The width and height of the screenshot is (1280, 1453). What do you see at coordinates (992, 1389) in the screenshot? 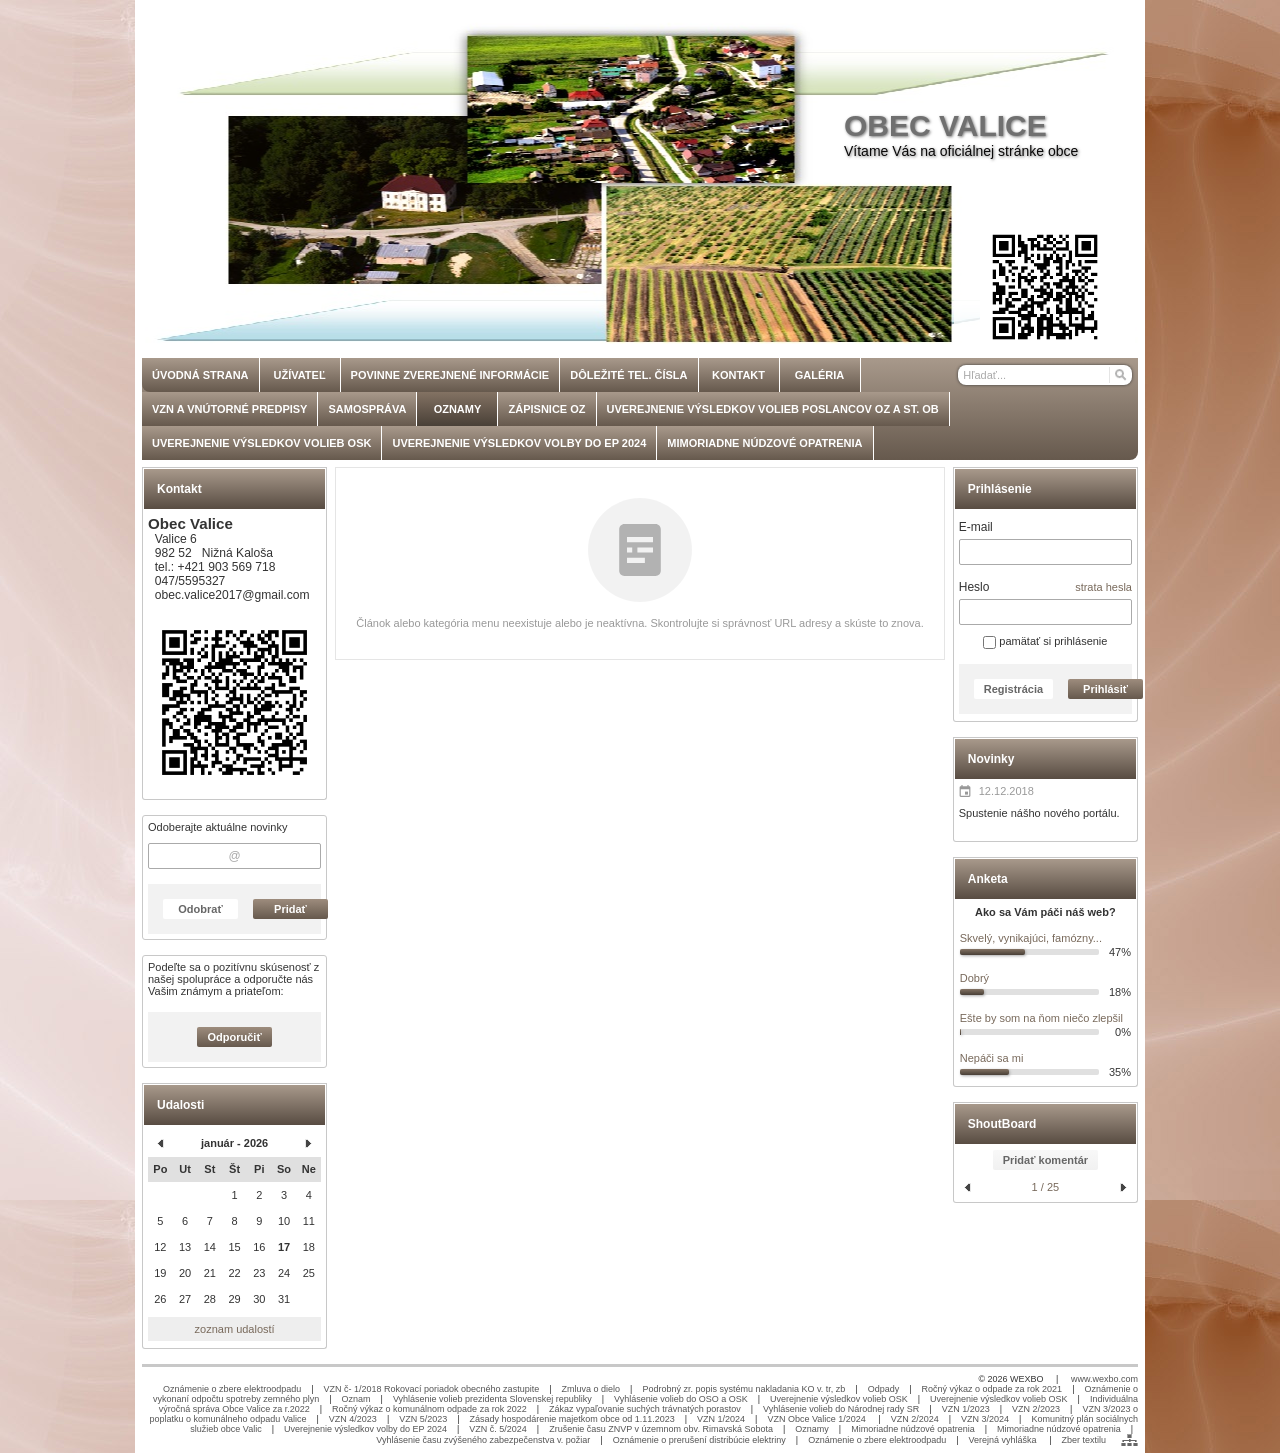
I see `Ročný výkaz o odpade za rok 2021` at bounding box center [992, 1389].